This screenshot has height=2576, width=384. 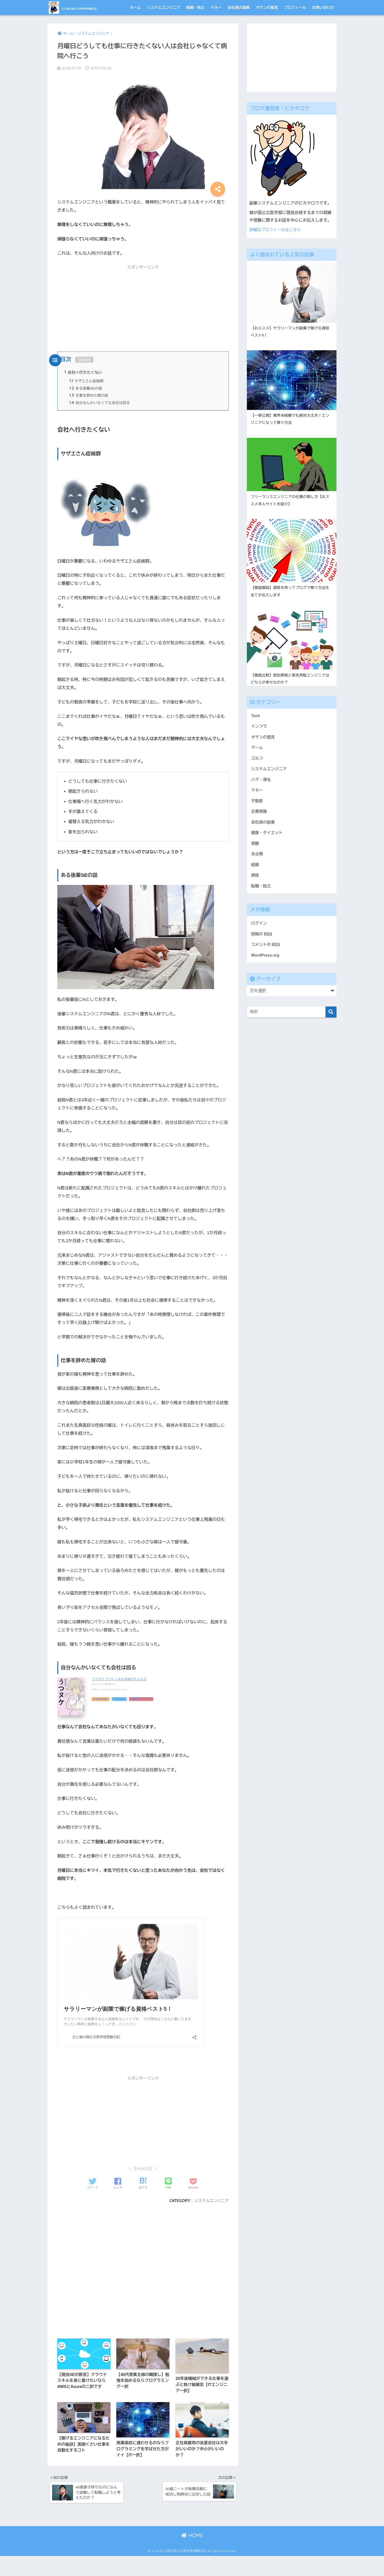 What do you see at coordinates (192, 2555) in the screenshot?
I see `HOME` at bounding box center [192, 2555].